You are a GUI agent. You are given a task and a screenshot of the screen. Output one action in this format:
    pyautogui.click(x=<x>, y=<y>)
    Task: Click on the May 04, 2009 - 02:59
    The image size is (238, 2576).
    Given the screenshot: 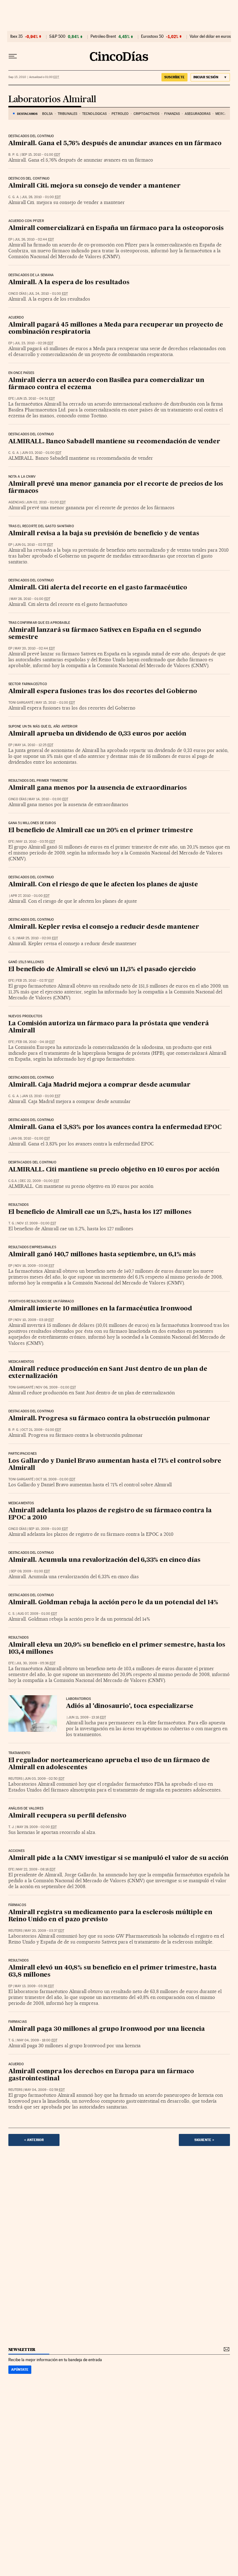 What is the action you would take?
    pyautogui.click(x=44, y=2090)
    